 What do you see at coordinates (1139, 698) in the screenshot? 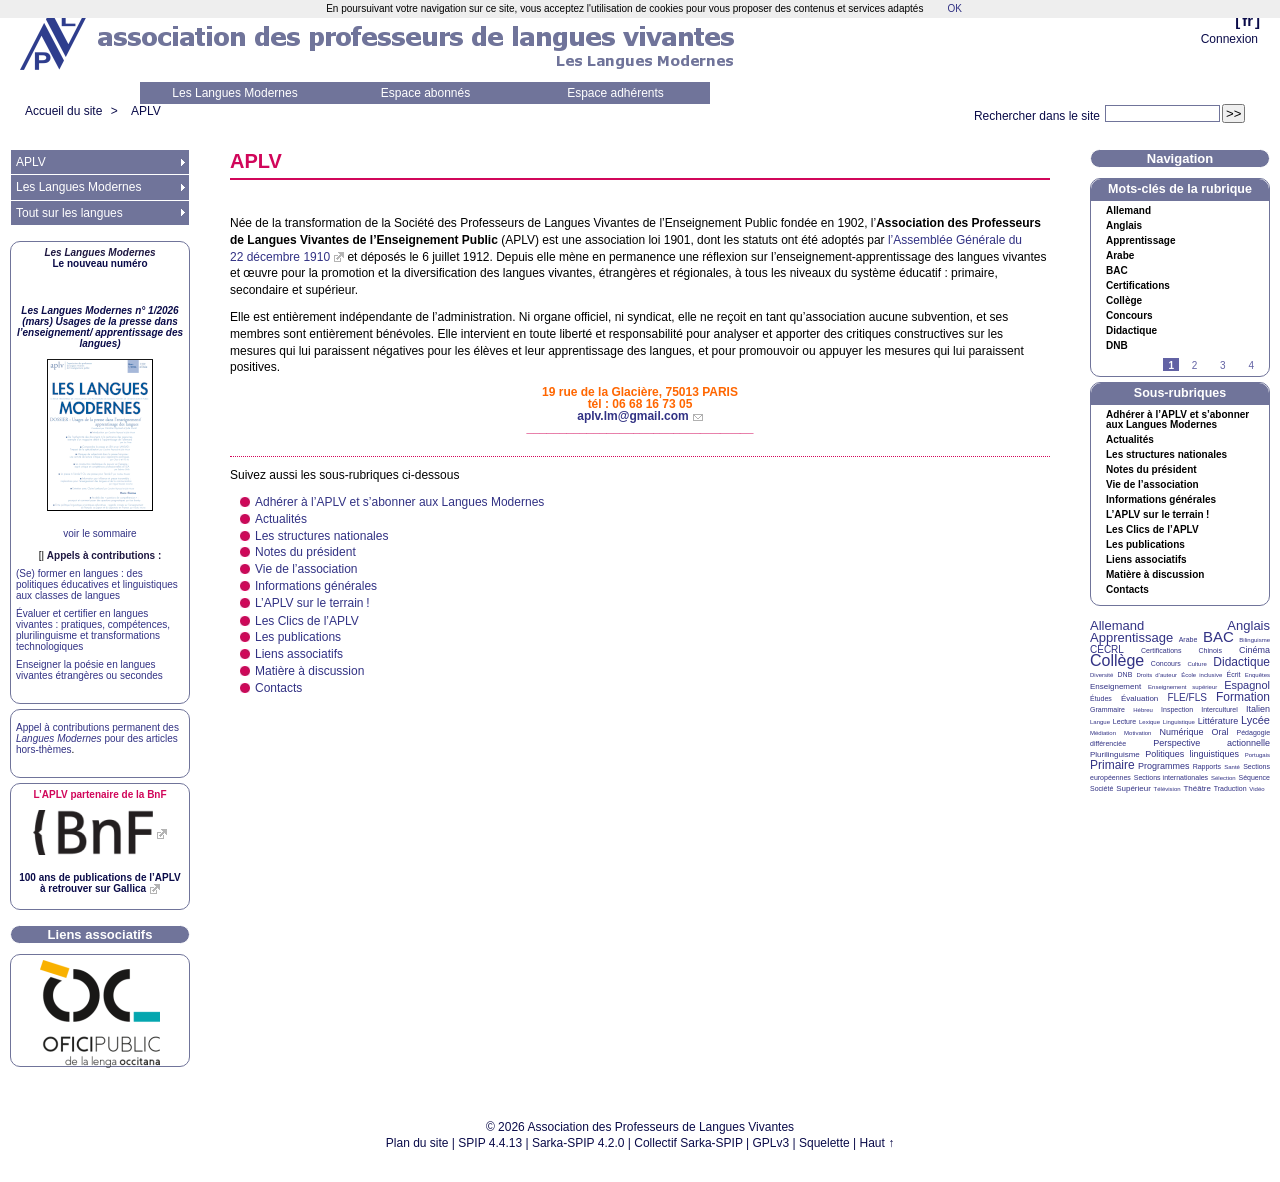
I see `Évaluation` at bounding box center [1139, 698].